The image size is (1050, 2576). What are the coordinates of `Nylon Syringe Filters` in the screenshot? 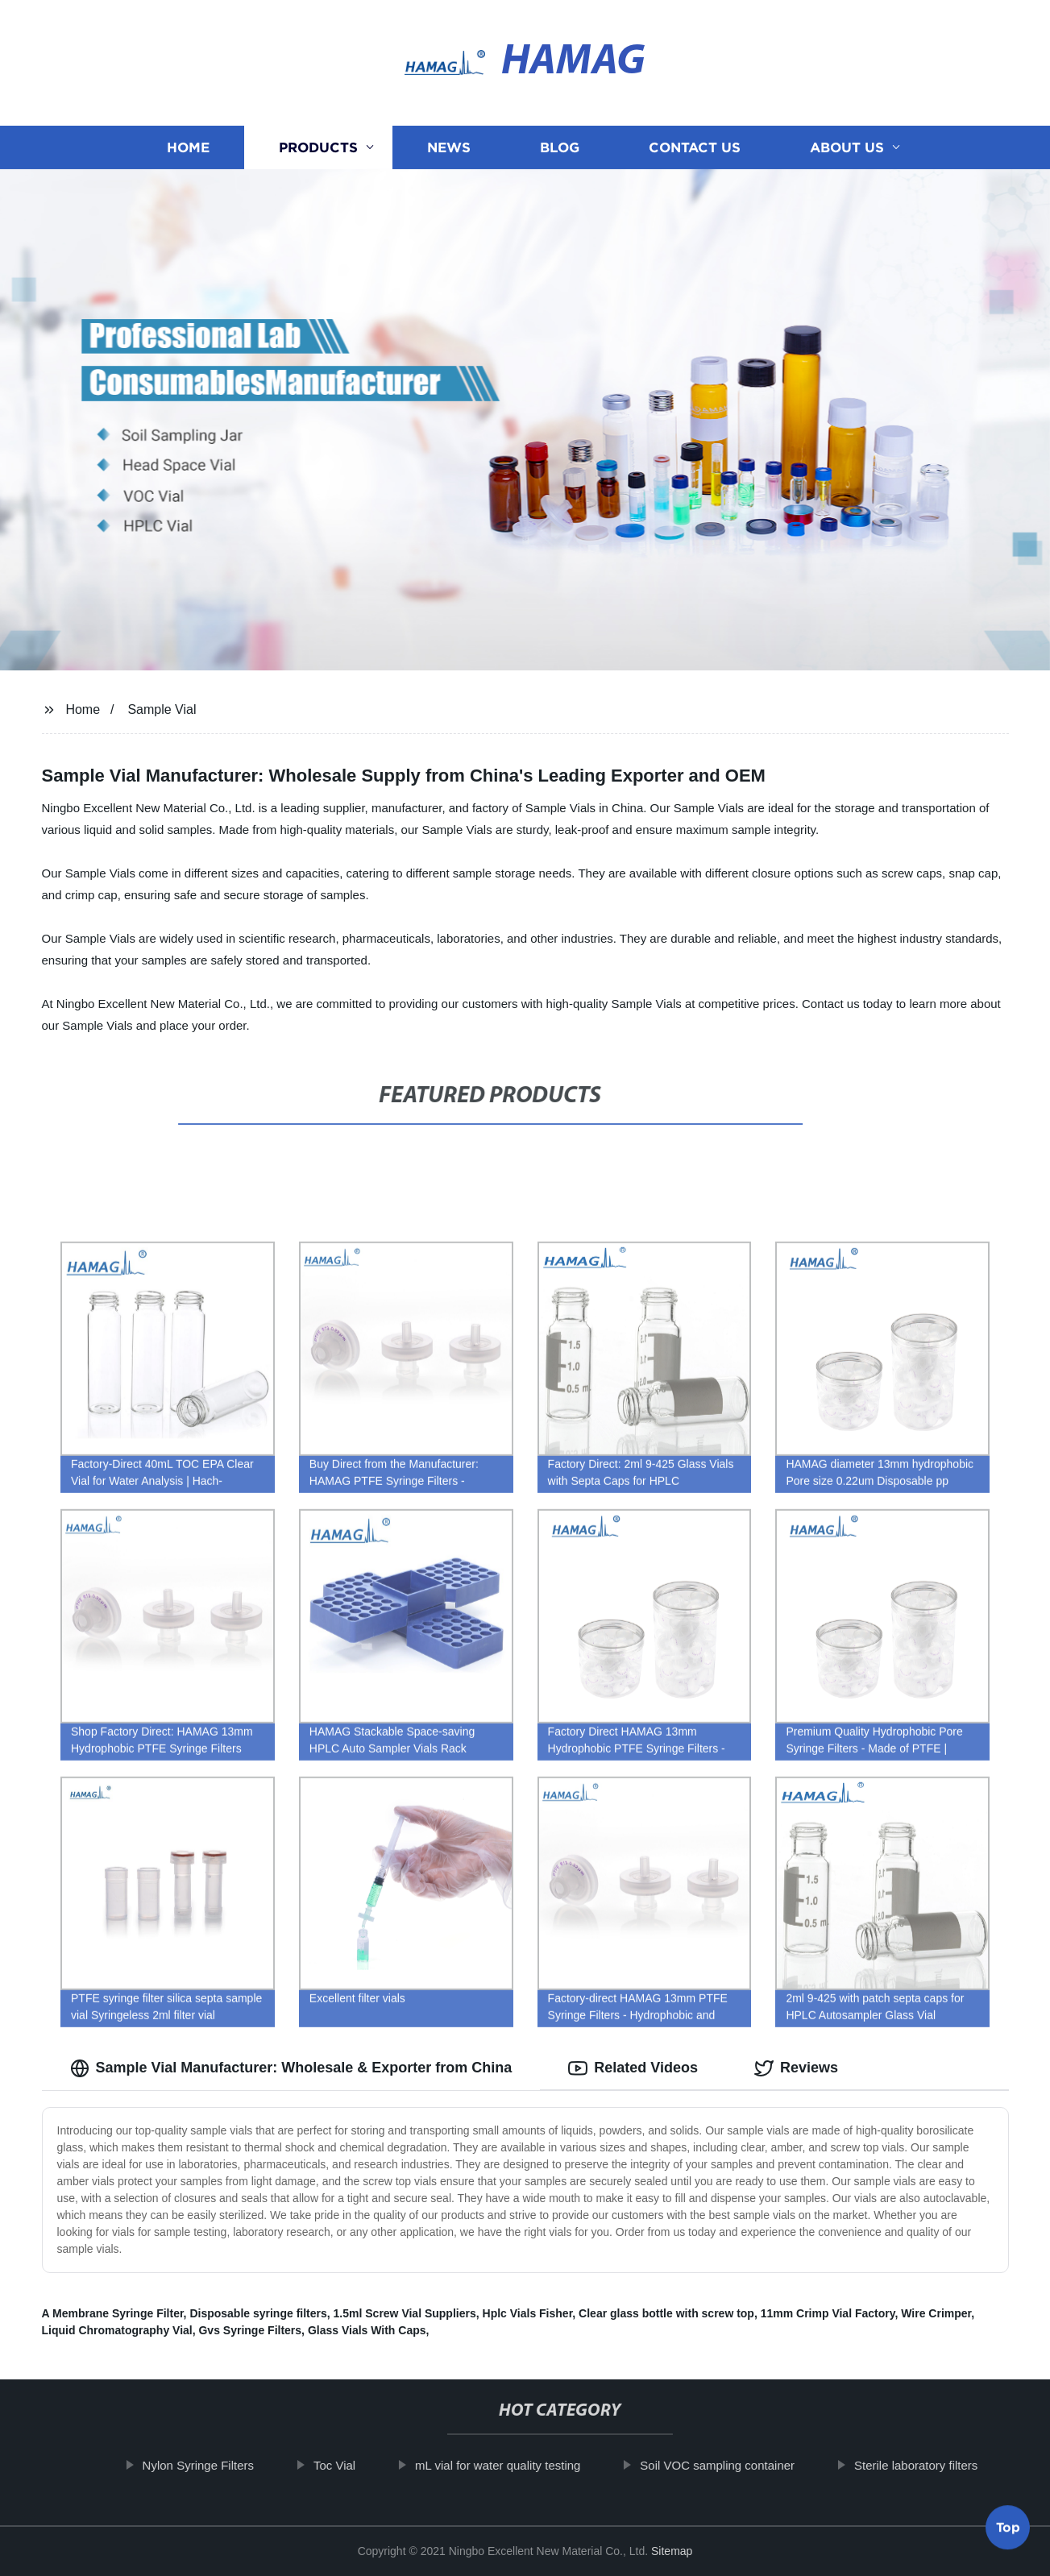 It's located at (212, 2465).